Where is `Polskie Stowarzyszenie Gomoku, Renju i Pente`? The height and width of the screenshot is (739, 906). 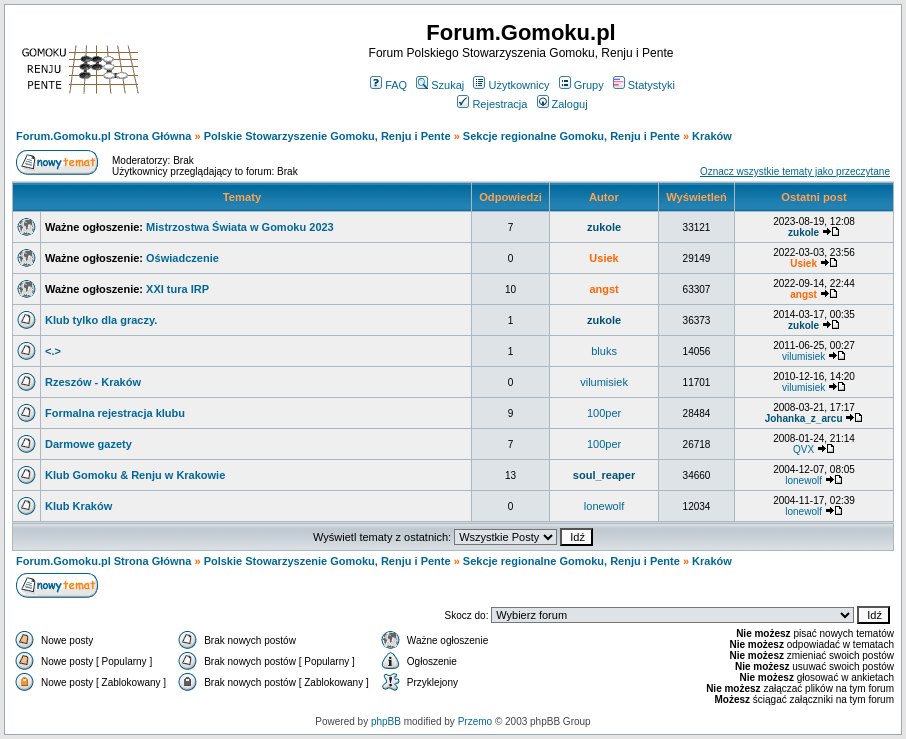 Polskie Stowarzyszenie Gomoku, Renju i Pente is located at coordinates (327, 136).